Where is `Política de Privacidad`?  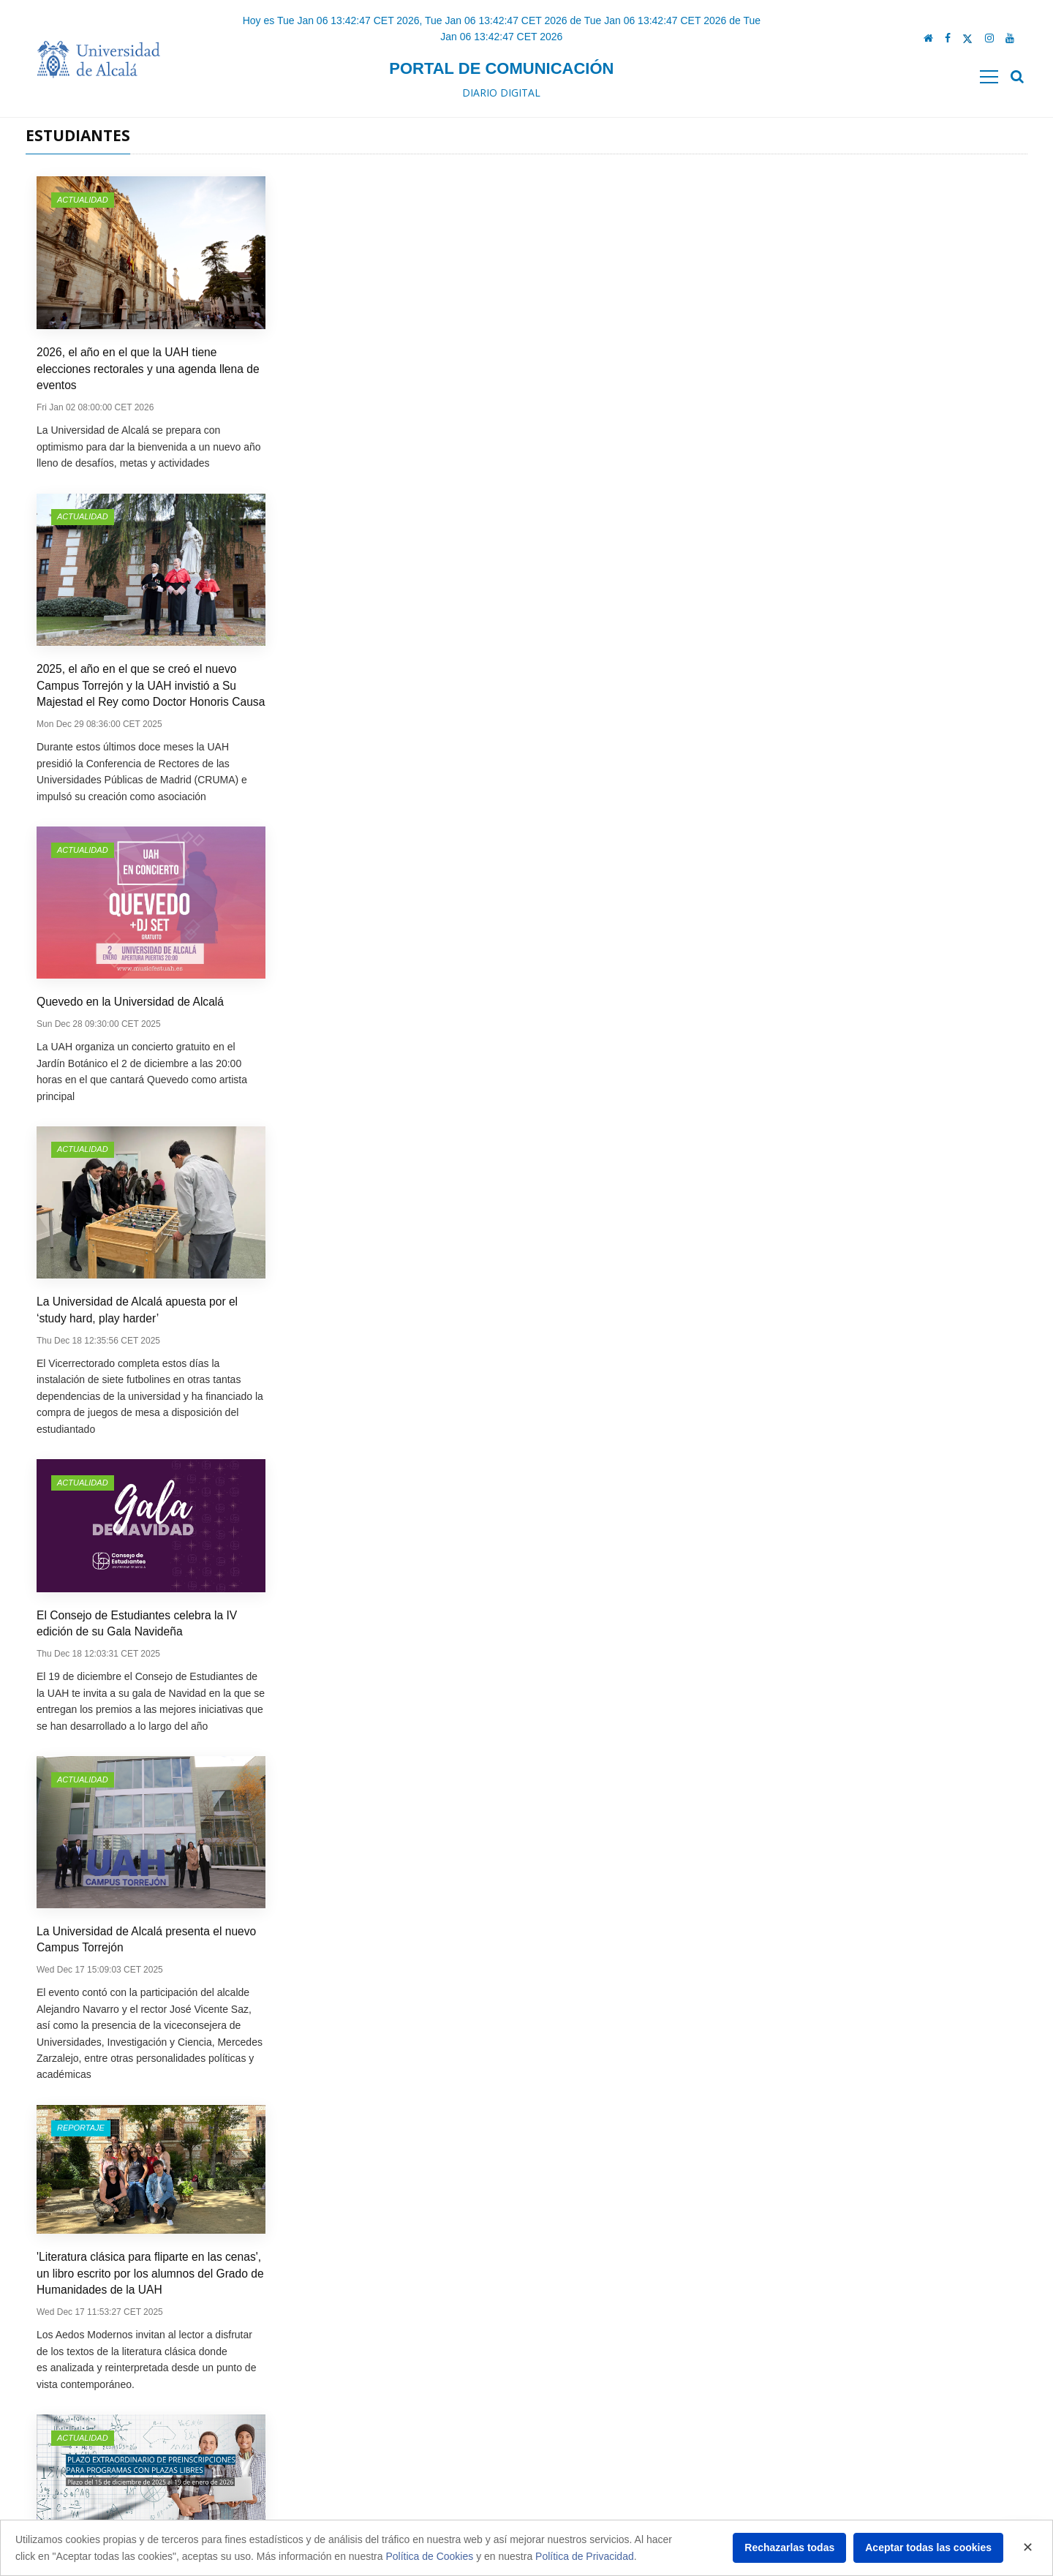 Política de Privacidad is located at coordinates (584, 2556).